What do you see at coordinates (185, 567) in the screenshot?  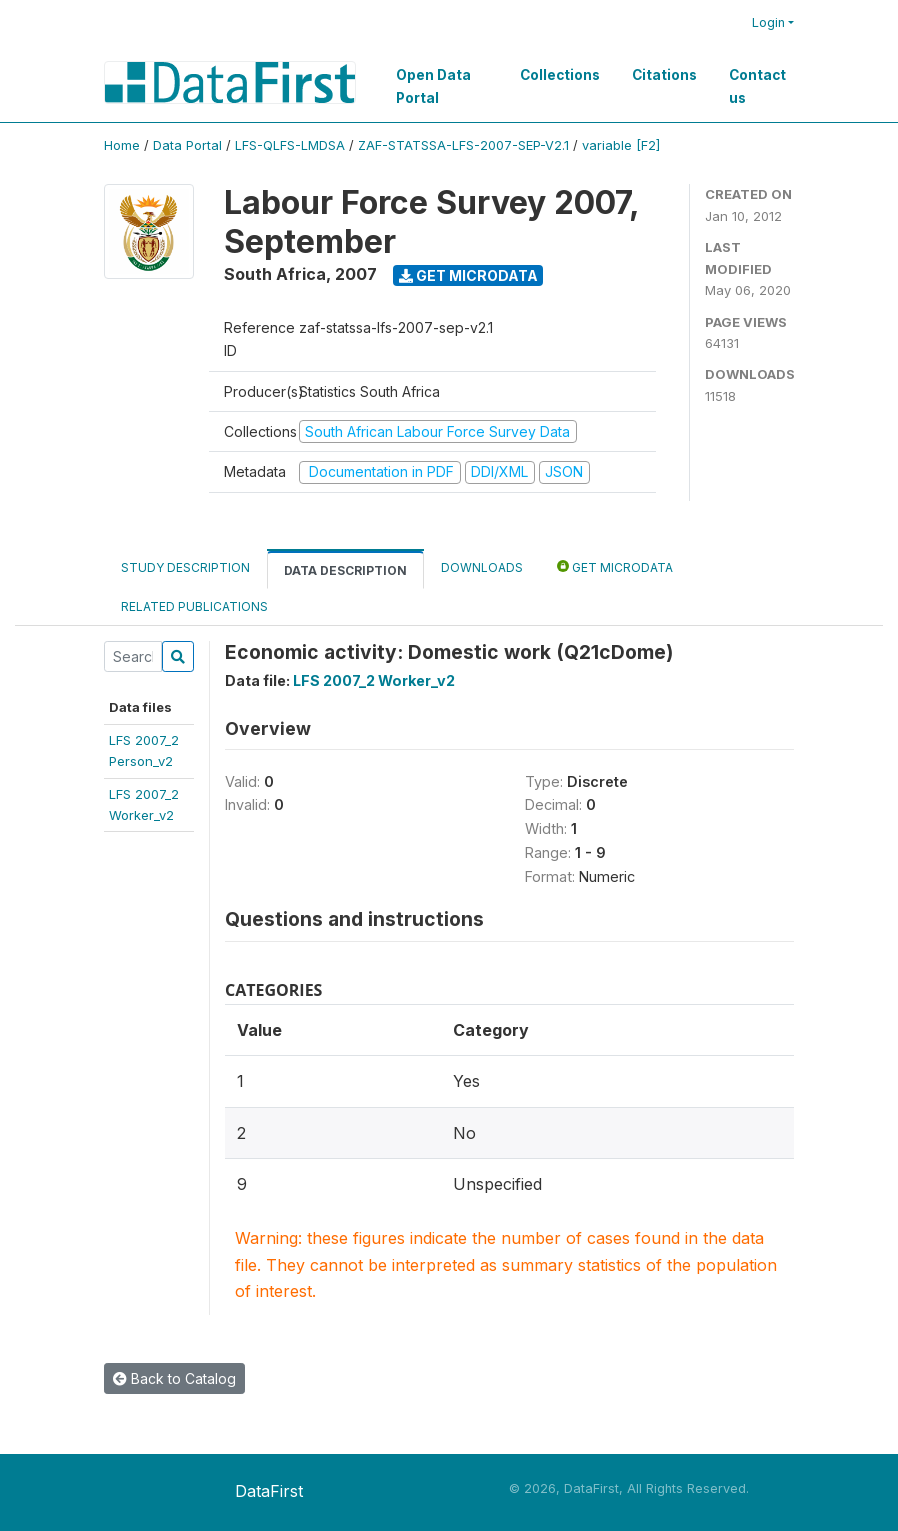 I see `Study Description [tab]` at bounding box center [185, 567].